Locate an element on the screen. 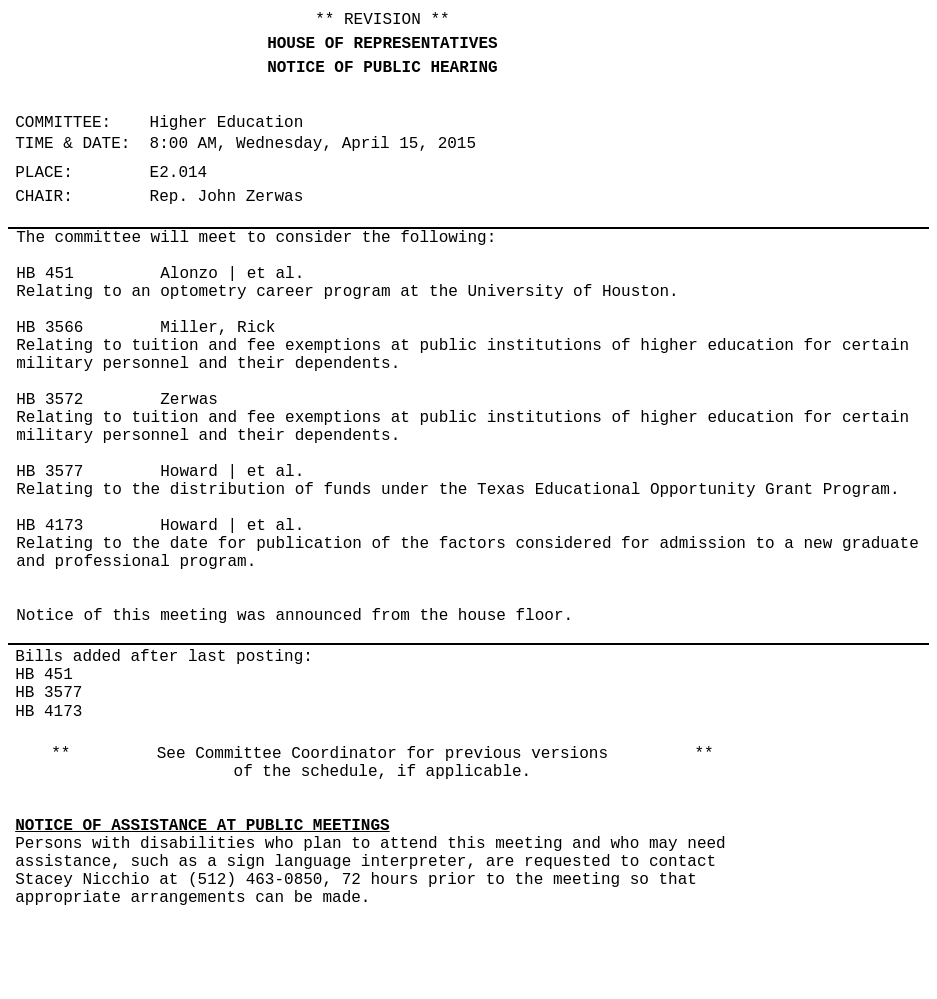 This screenshot has height=999, width=937. HB 4173 is located at coordinates (49, 526).